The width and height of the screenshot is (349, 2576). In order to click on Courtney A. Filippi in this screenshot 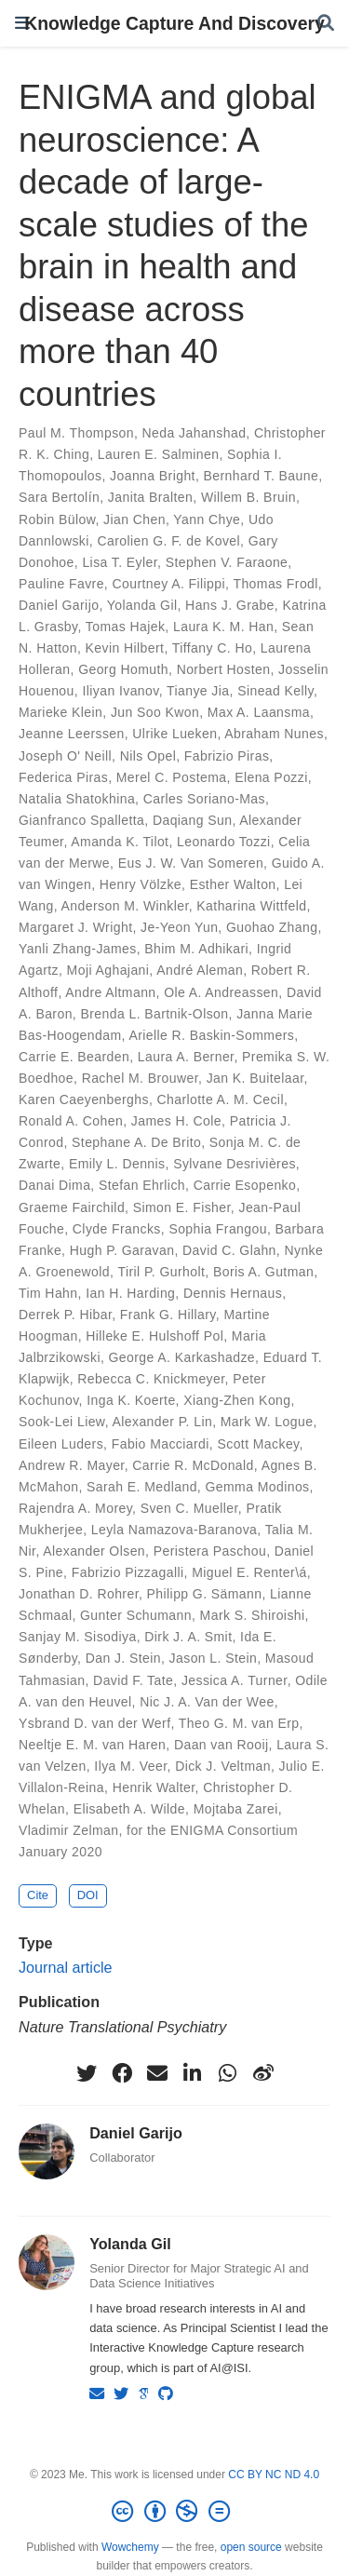, I will do `click(168, 583)`.